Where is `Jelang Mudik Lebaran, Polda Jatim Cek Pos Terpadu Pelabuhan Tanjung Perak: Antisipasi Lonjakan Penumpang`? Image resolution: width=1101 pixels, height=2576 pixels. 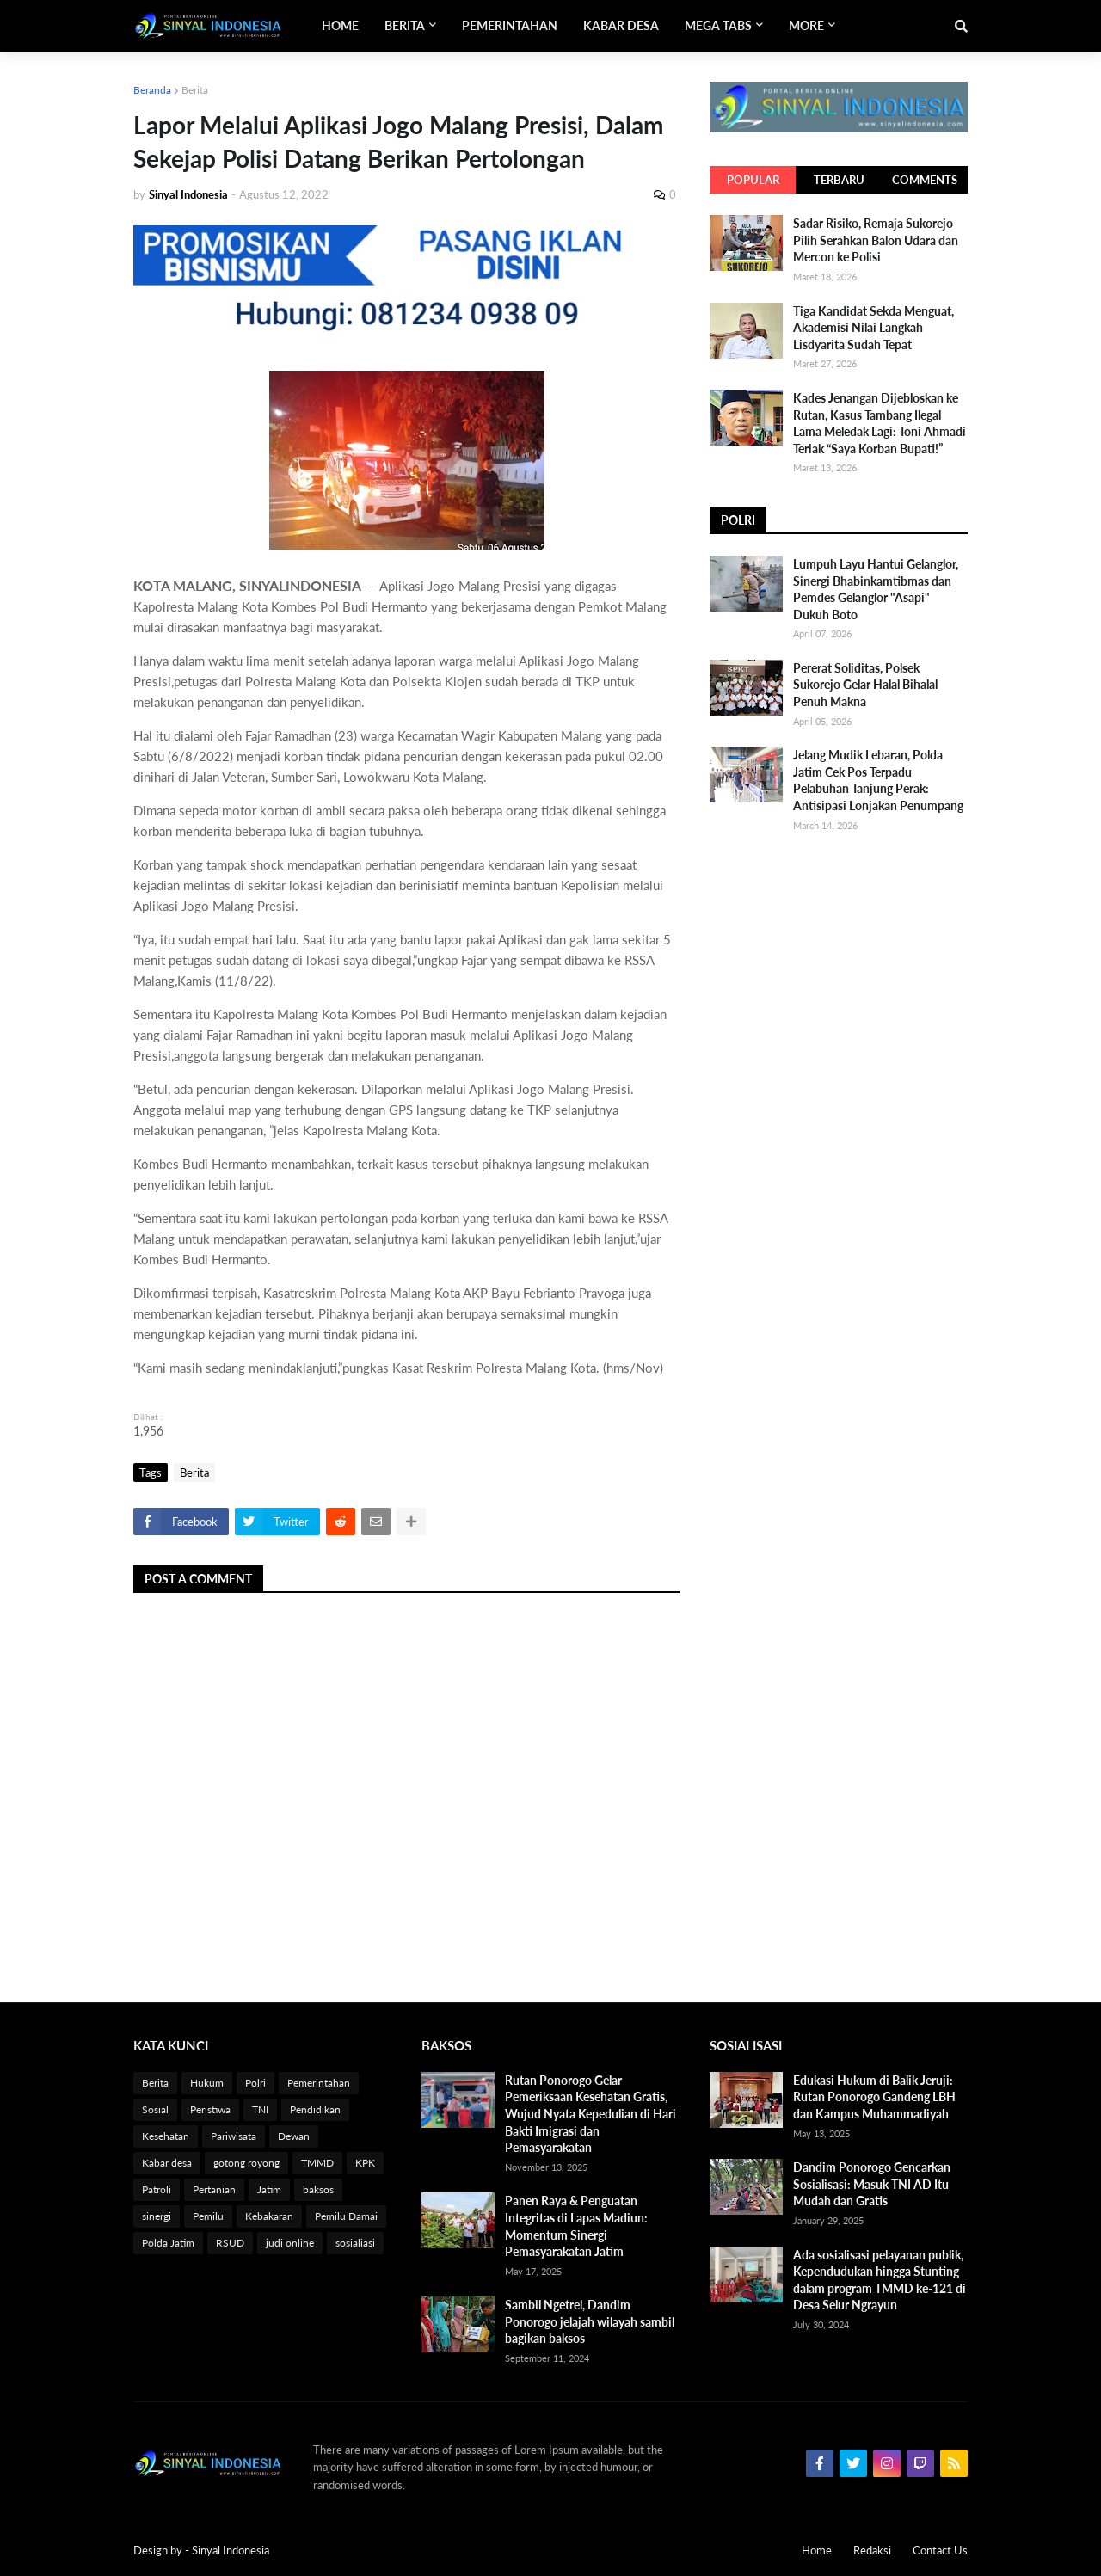 Jelang Mudik Lebaran, Polda Jatim Cek Pos Terpadu Pelabuhan Tanjung Perak: Antisipasi Lonjakan Penumpang is located at coordinates (878, 780).